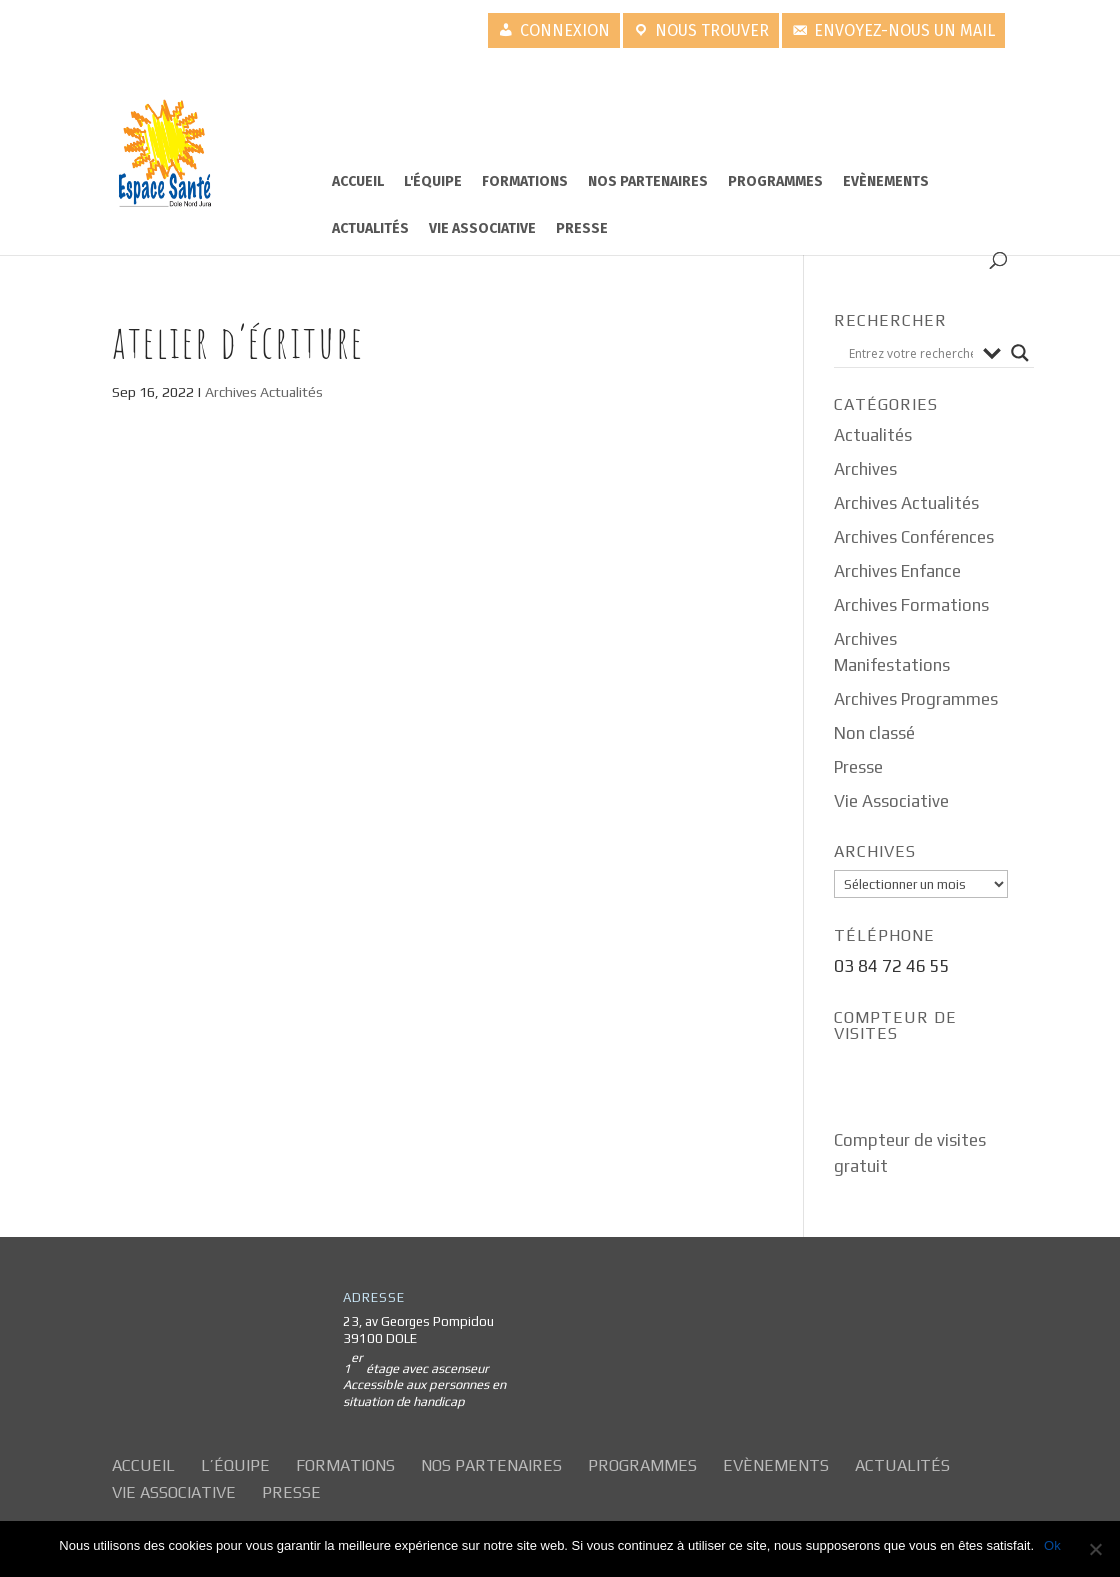 The width and height of the screenshot is (1120, 1577). What do you see at coordinates (874, 733) in the screenshot?
I see `Non classé` at bounding box center [874, 733].